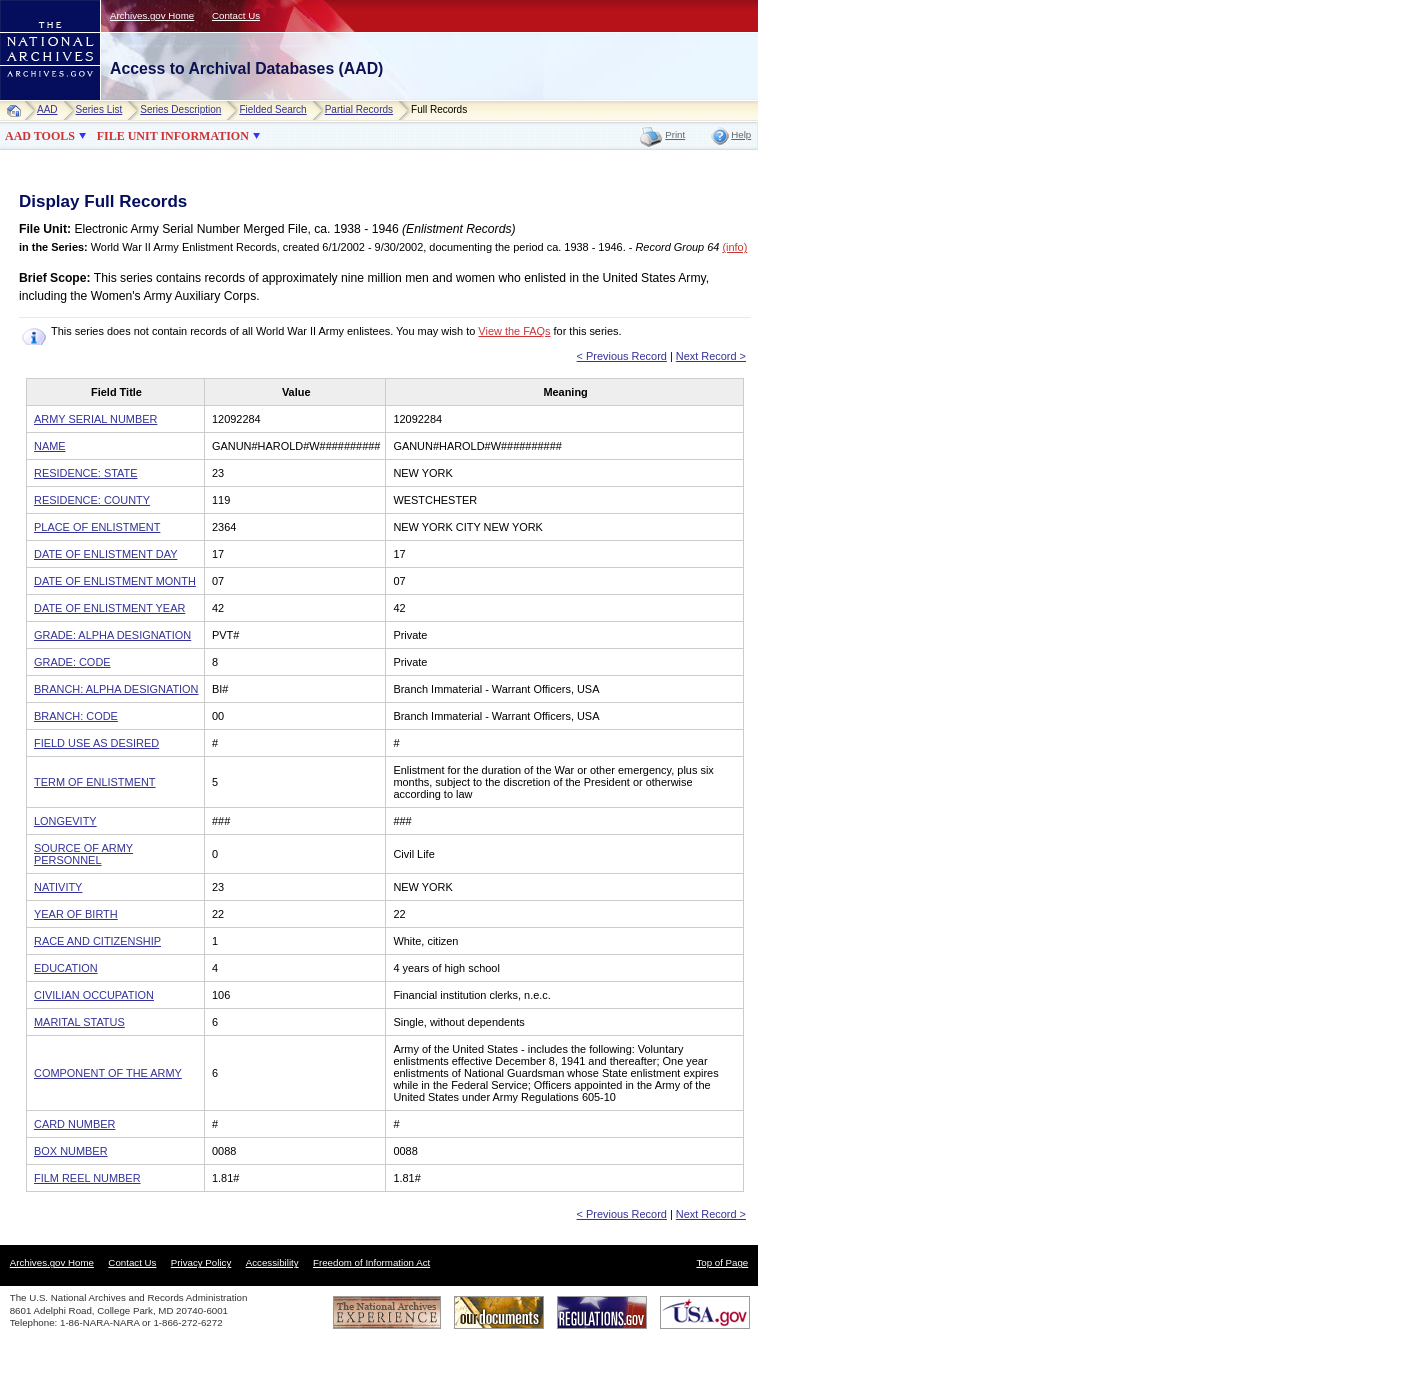 Image resolution: width=1418 pixels, height=1397 pixels. I want to click on DATE OF ENLISTMENT MONTH, so click(115, 581).